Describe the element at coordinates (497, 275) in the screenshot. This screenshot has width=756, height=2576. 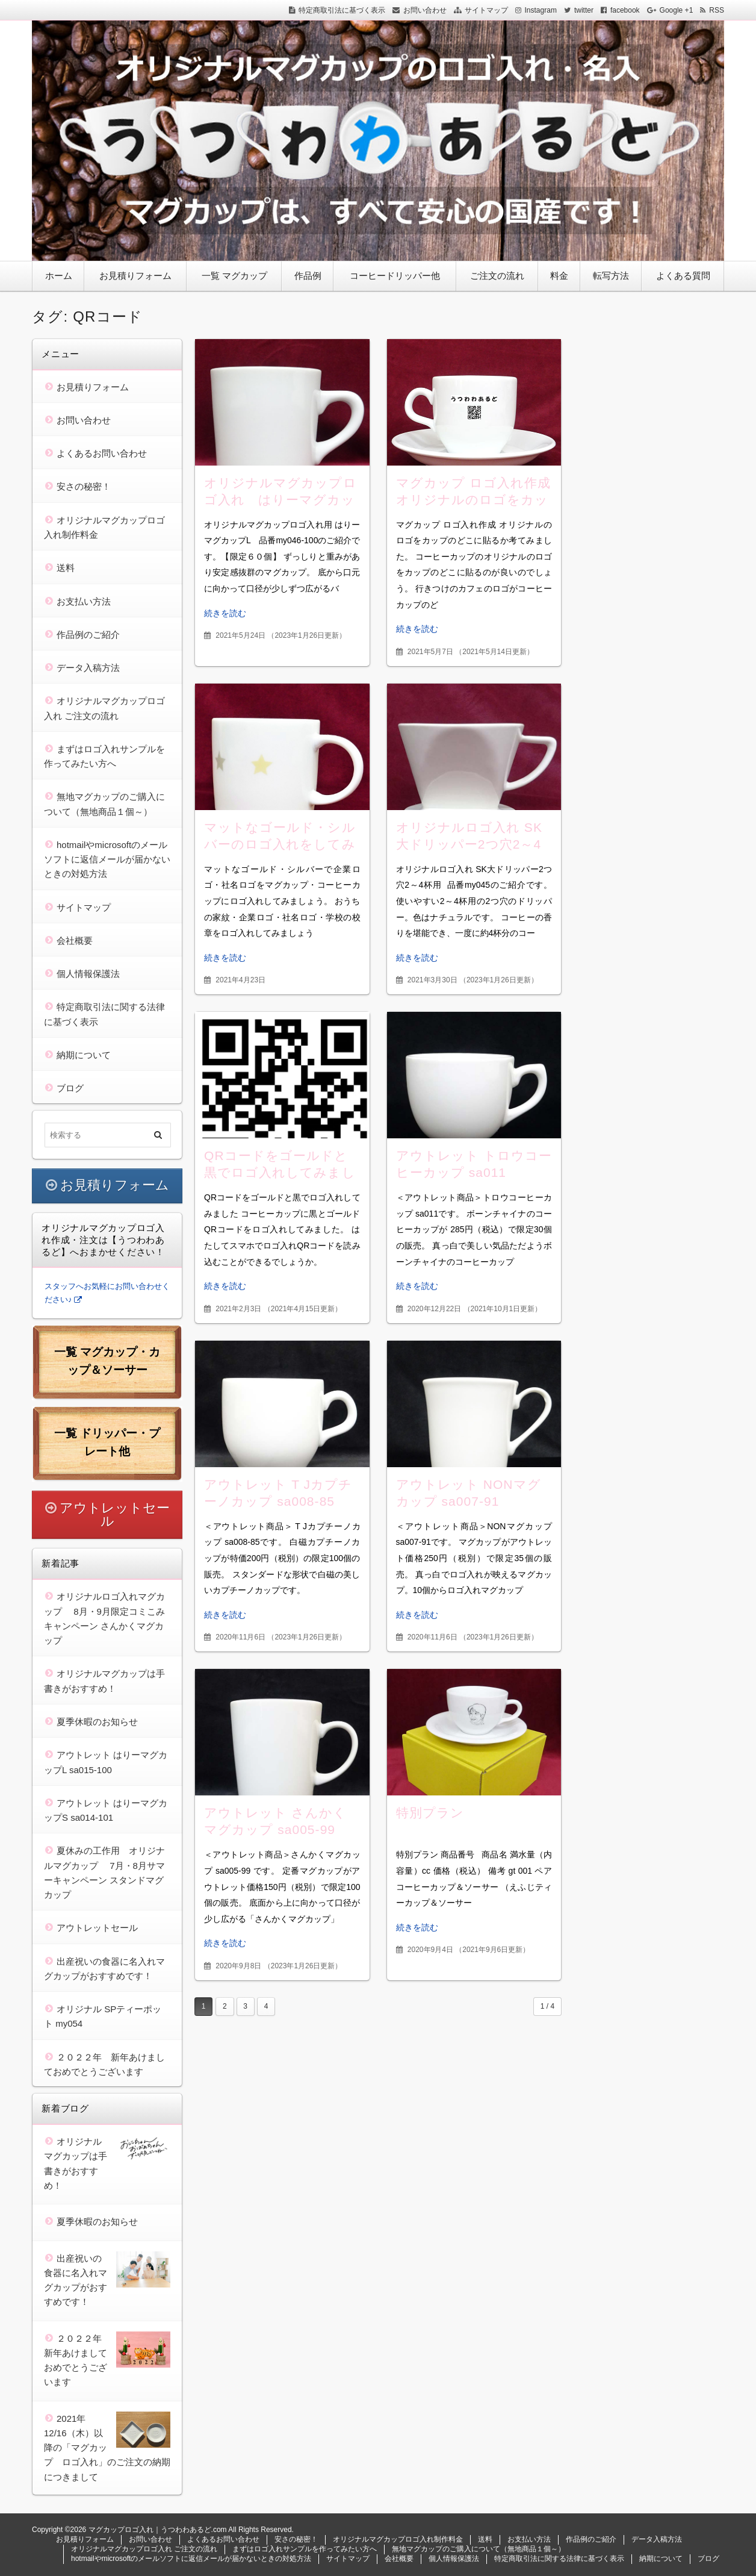
I see `ご注文の流れ` at that location.